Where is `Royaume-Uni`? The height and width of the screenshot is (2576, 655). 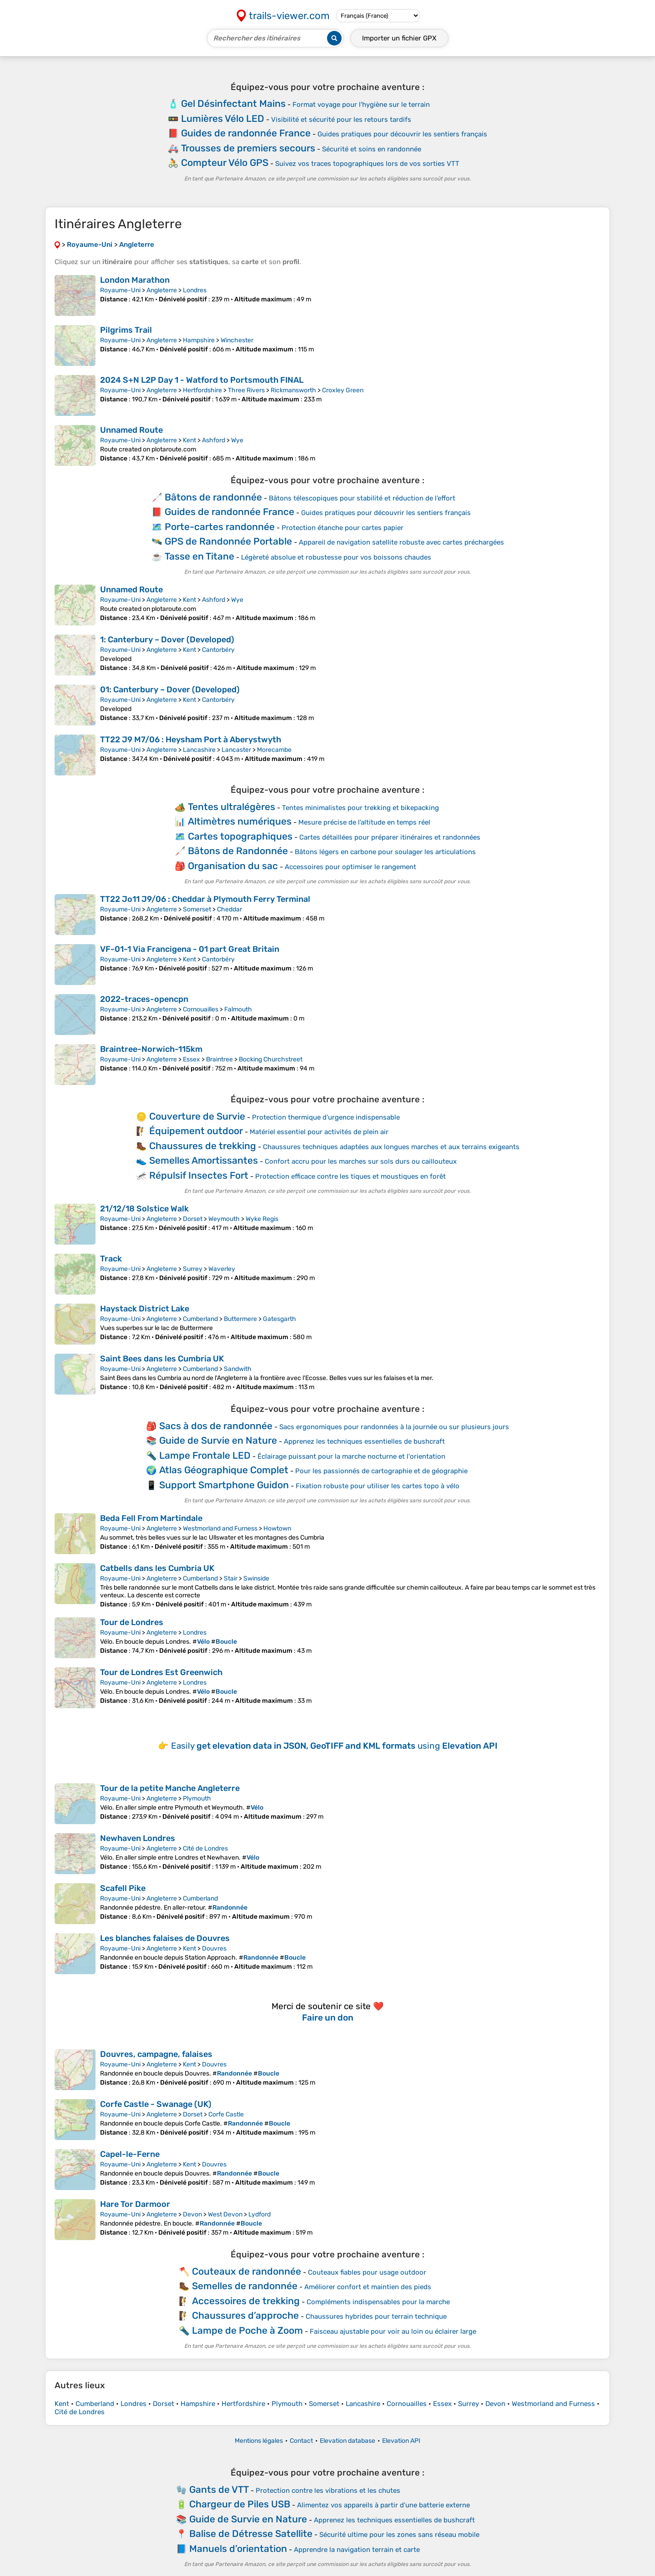
Royaume-Uni is located at coordinates (120, 290).